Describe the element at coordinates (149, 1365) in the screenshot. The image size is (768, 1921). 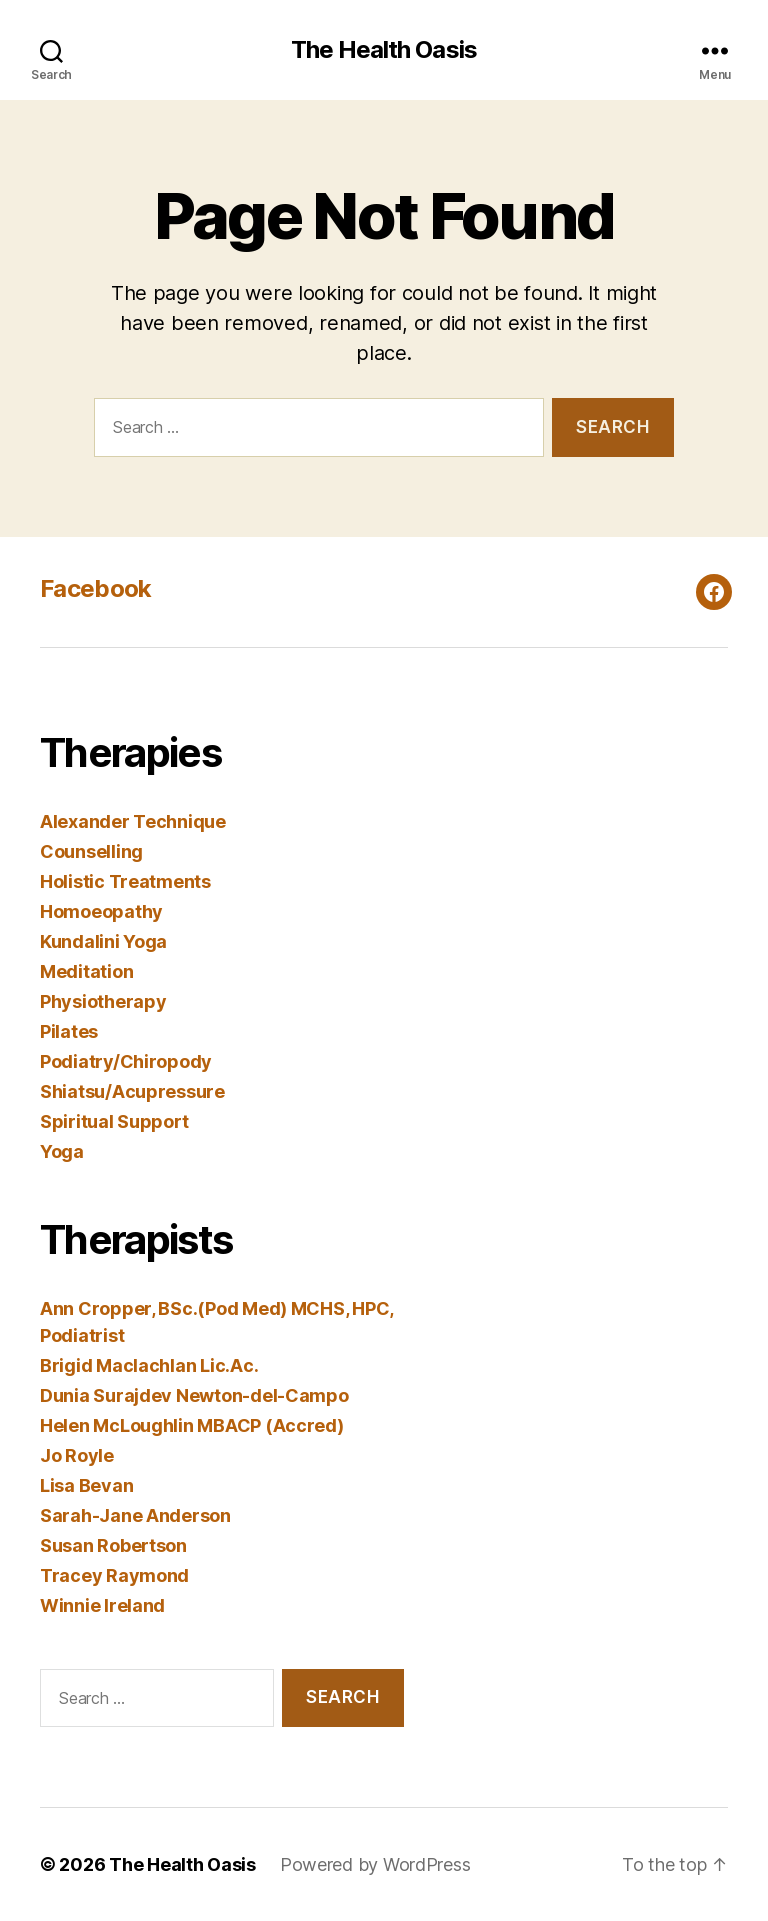
I see `Brigid Maclachlan Lic.Ac.` at that location.